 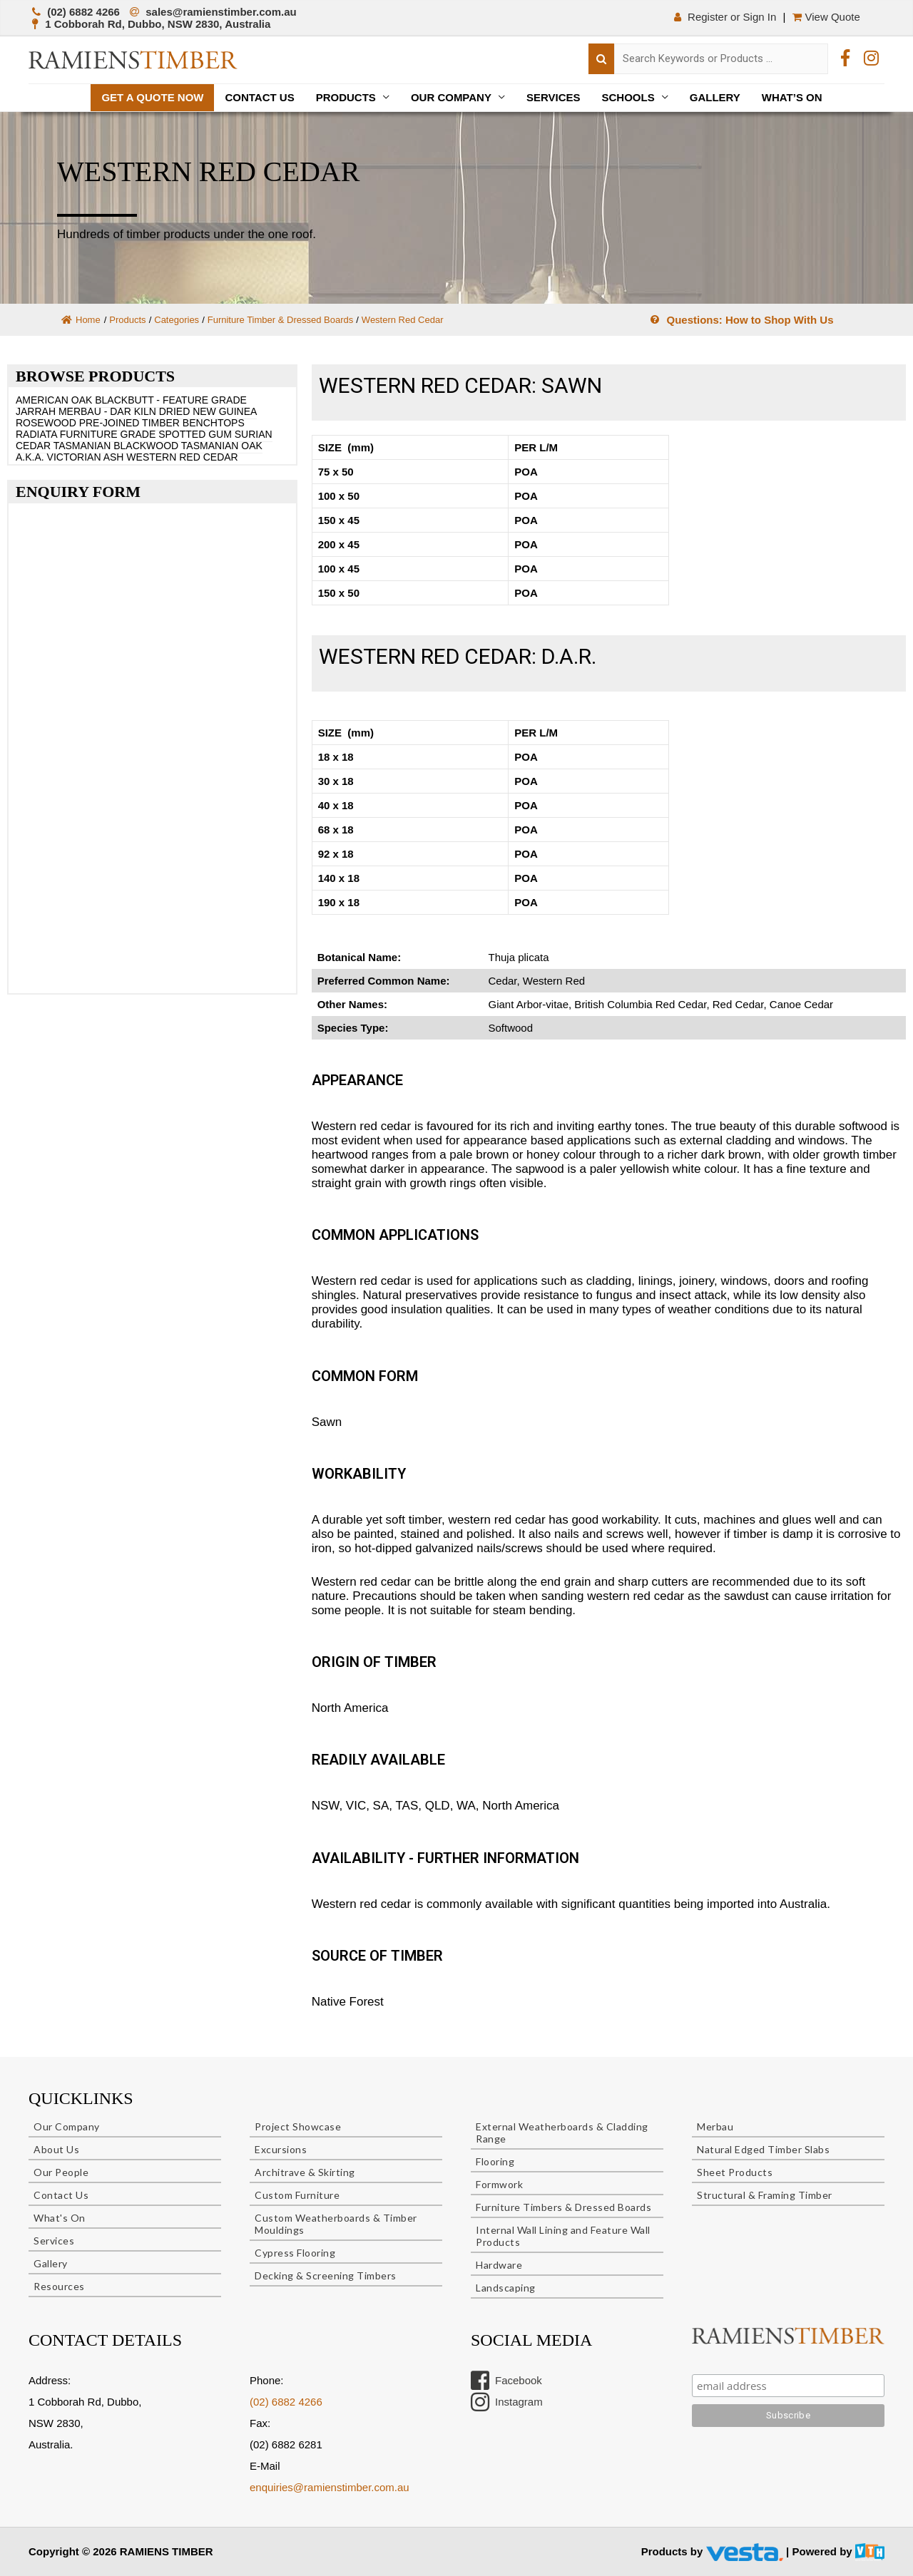 I want to click on Formwork, so click(x=499, y=2184).